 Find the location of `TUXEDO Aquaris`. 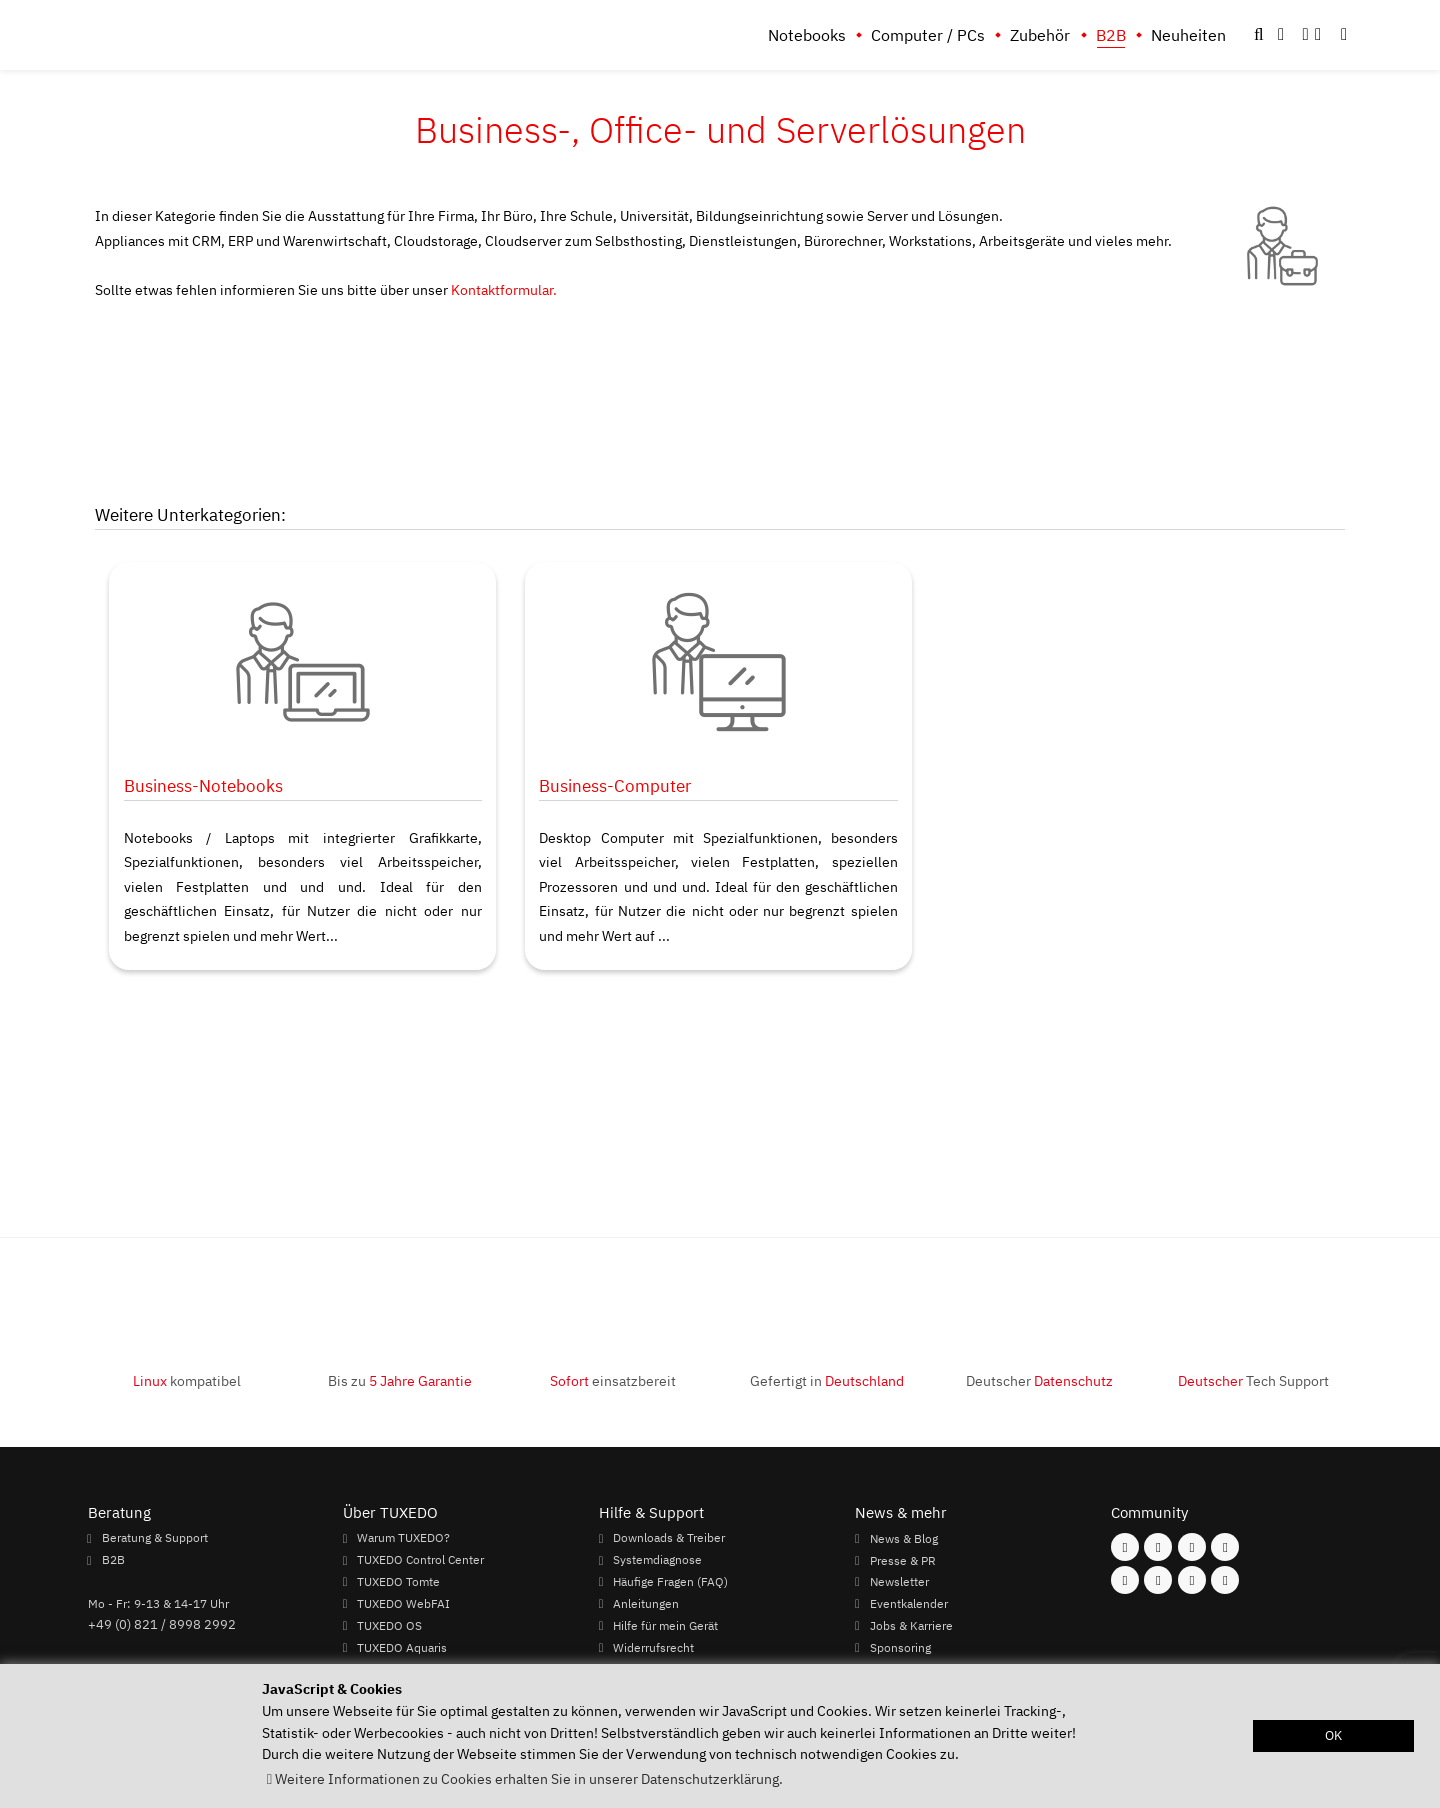

TUXEDO Aquaris is located at coordinates (402, 1647).